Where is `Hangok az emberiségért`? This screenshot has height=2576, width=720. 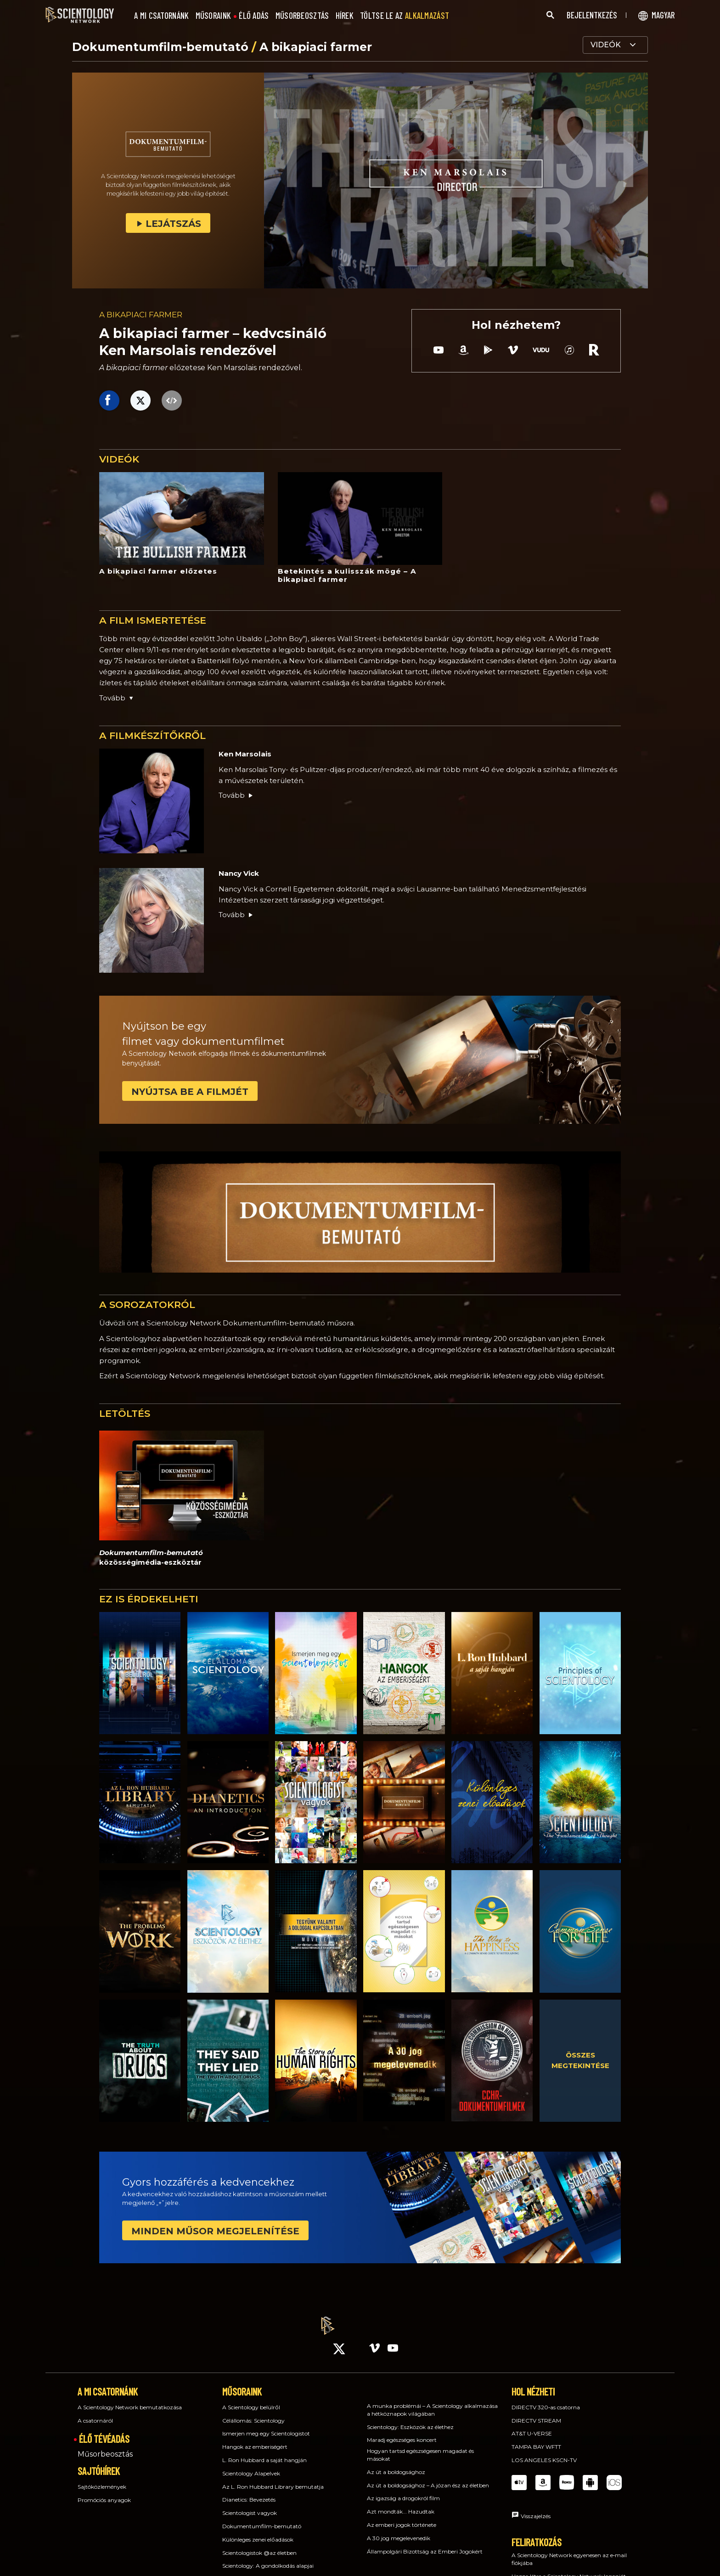
Hangok az emberiségért is located at coordinates (254, 2438).